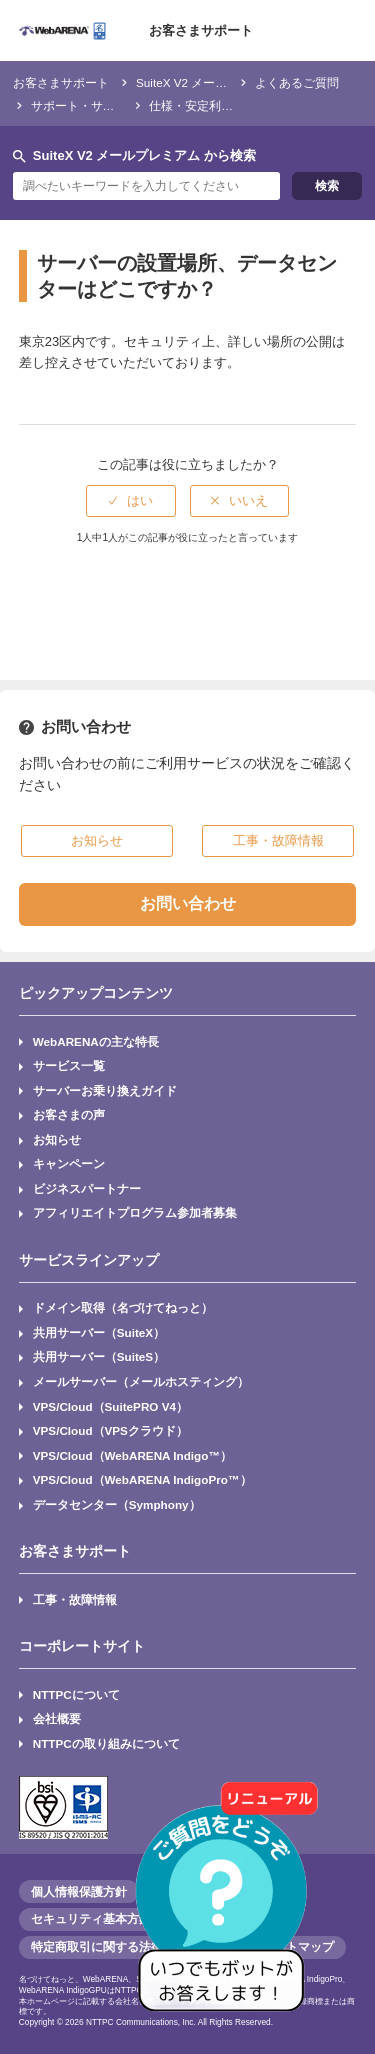  What do you see at coordinates (82, 1646) in the screenshot?
I see `コーポレートサイト` at bounding box center [82, 1646].